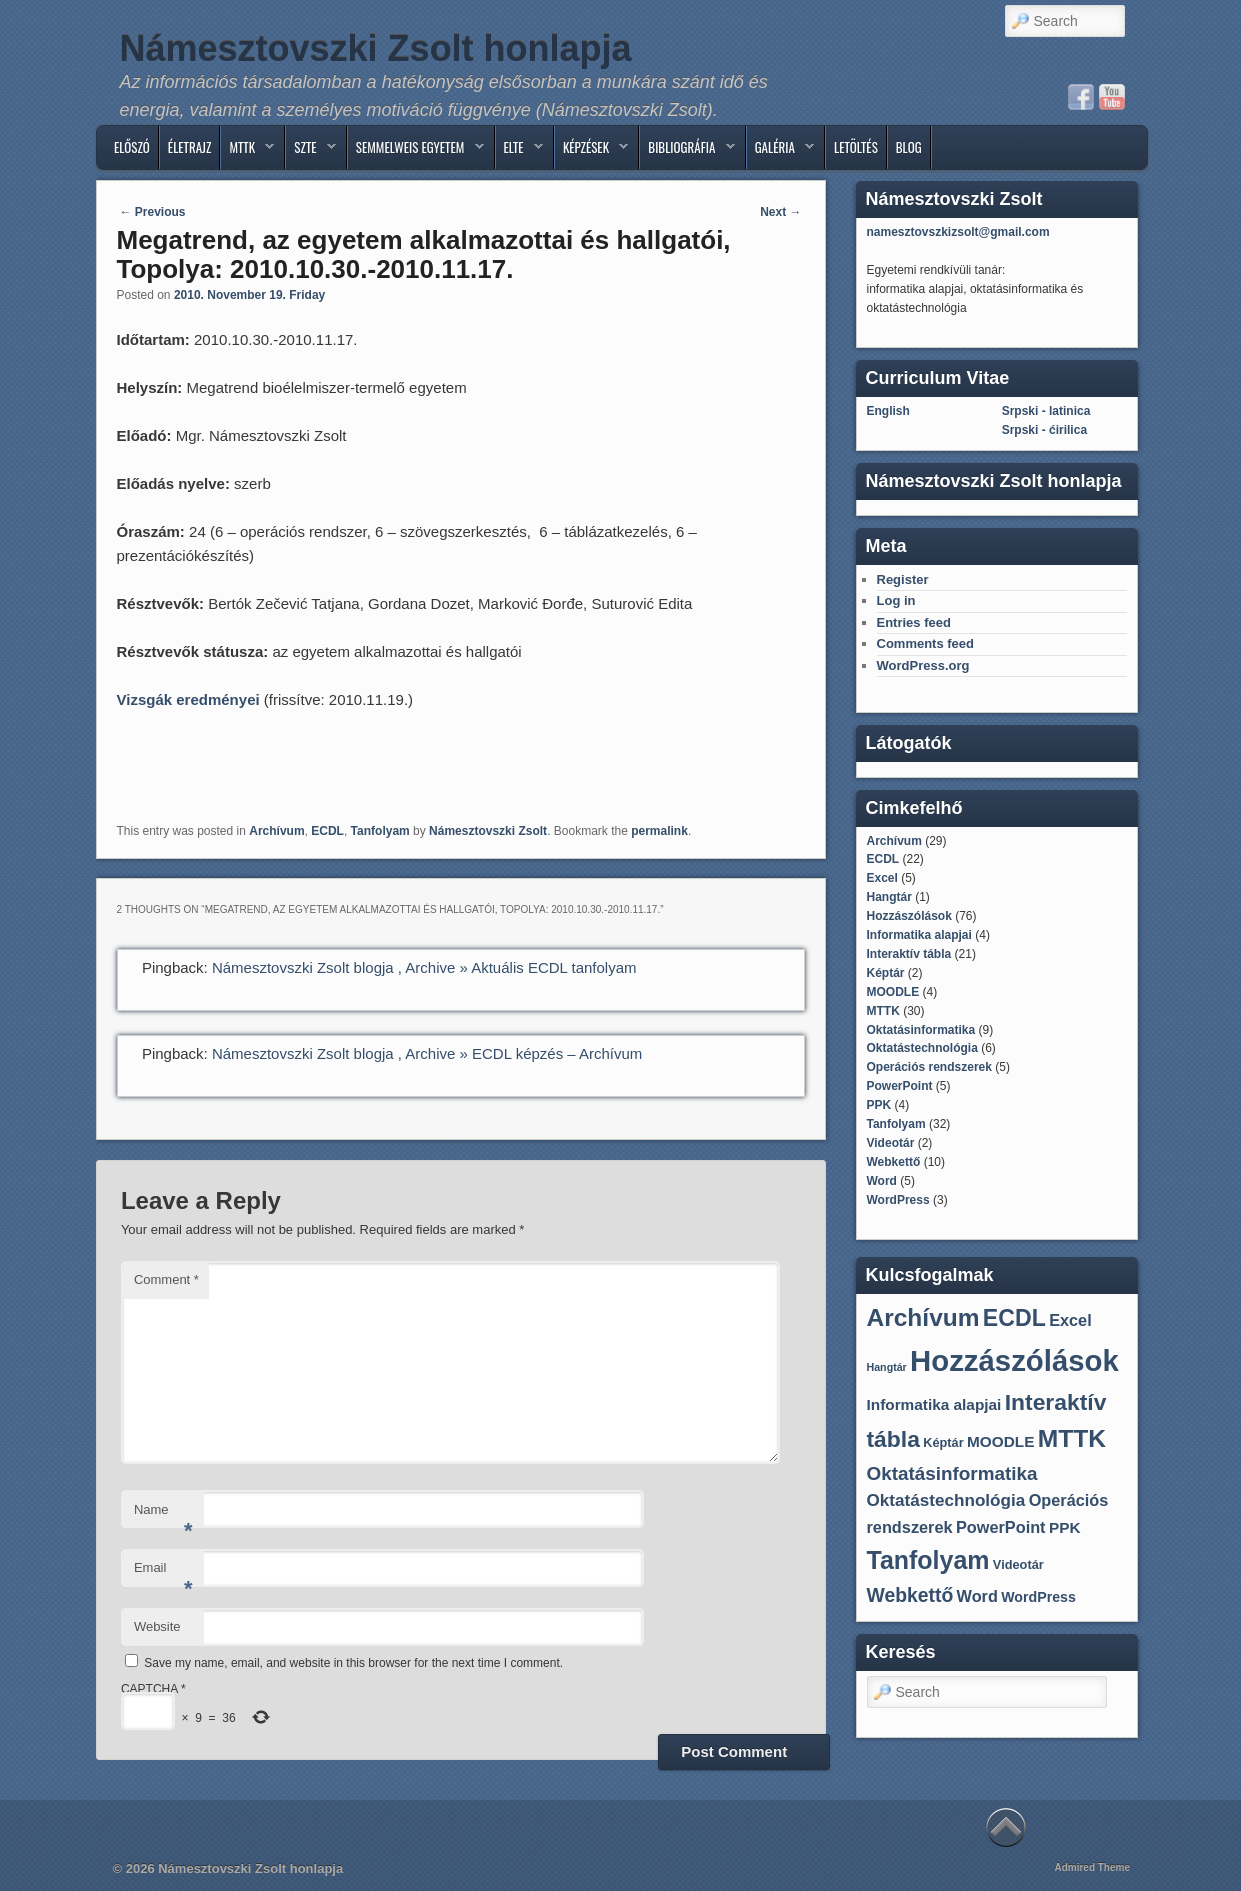  What do you see at coordinates (353, 1663) in the screenshot?
I see `Save my name, email, and website in this browser for the next time I comment.` at bounding box center [353, 1663].